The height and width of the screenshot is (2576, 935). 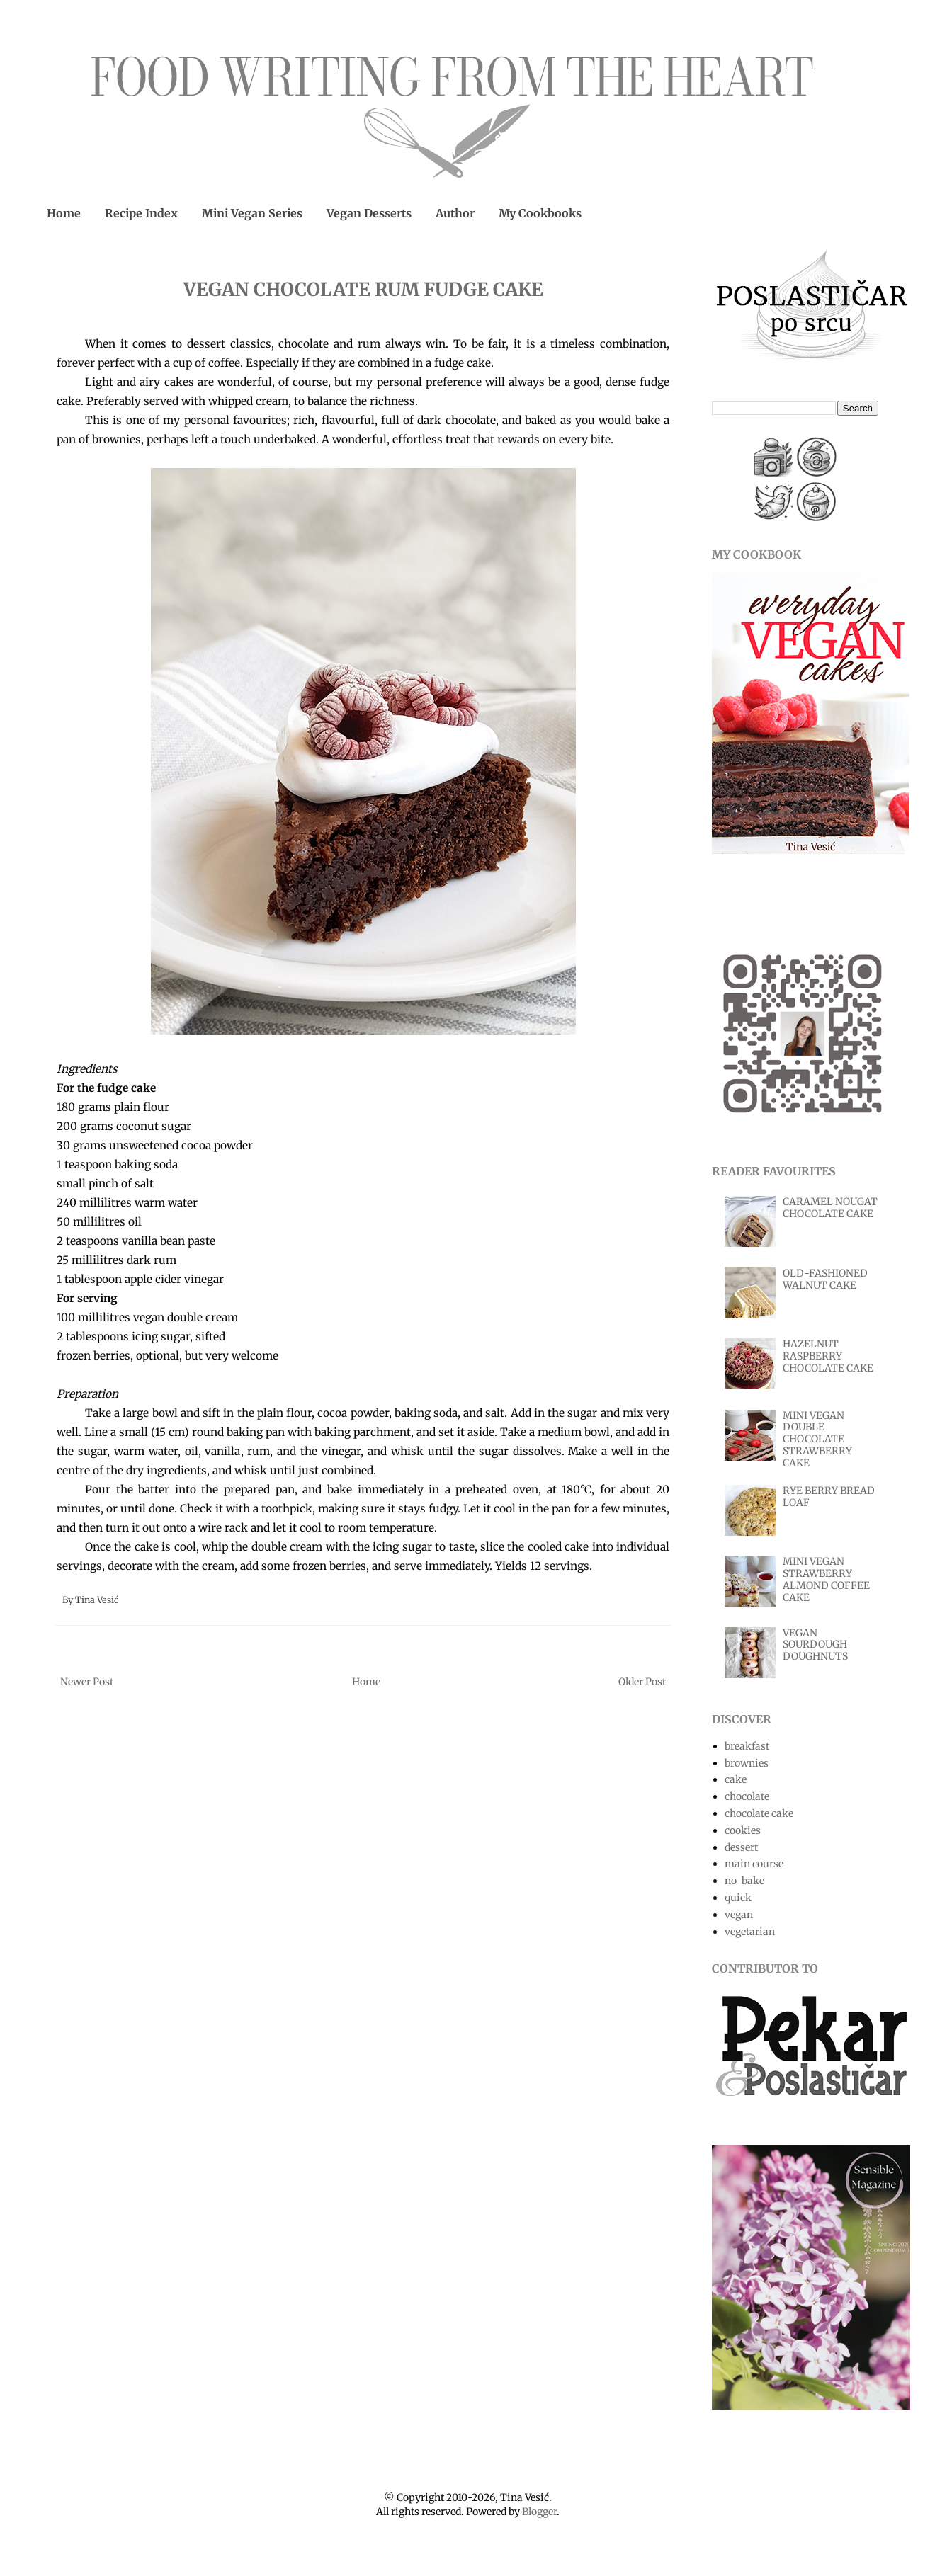 I want to click on Vegan Desserts, so click(x=369, y=213).